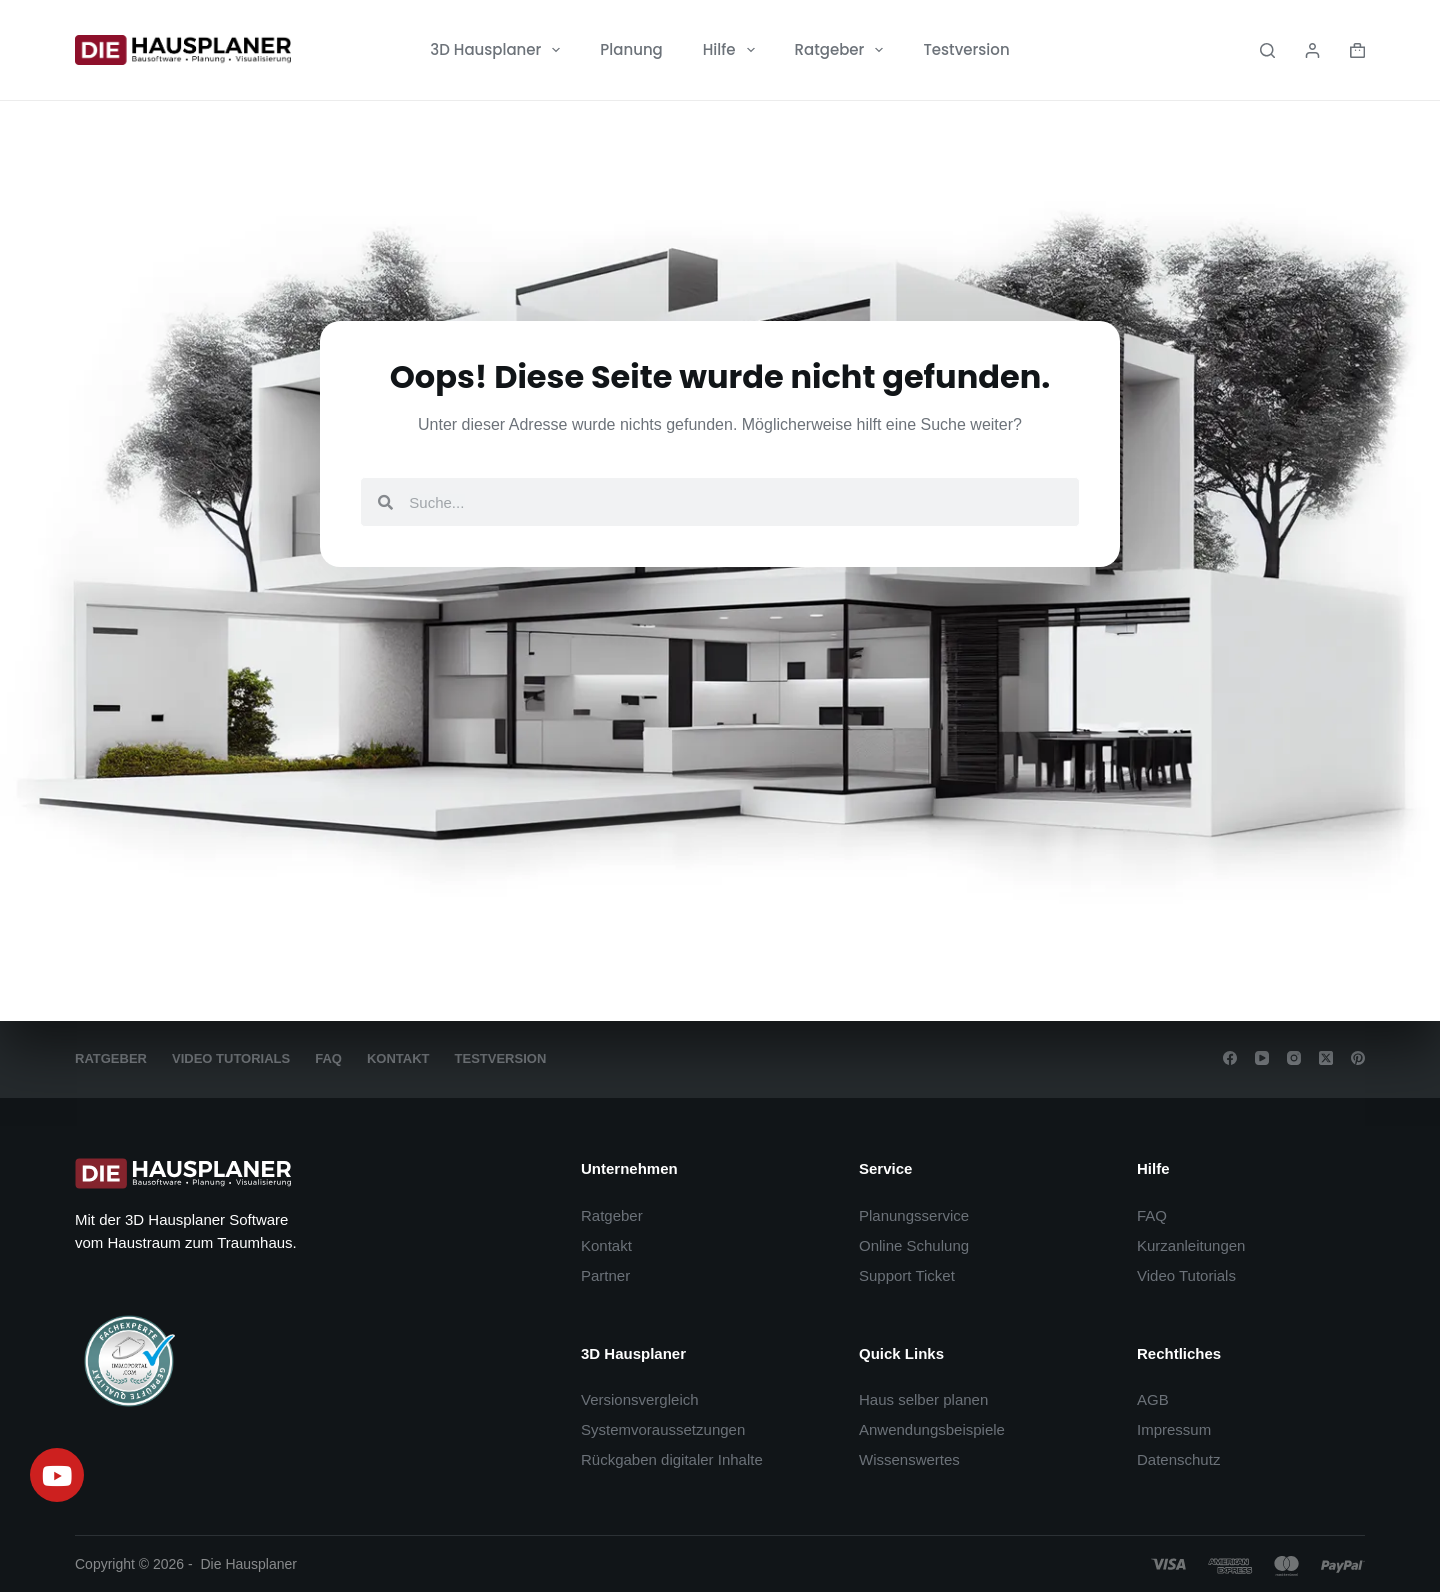  What do you see at coordinates (1153, 1399) in the screenshot?
I see `AGB` at bounding box center [1153, 1399].